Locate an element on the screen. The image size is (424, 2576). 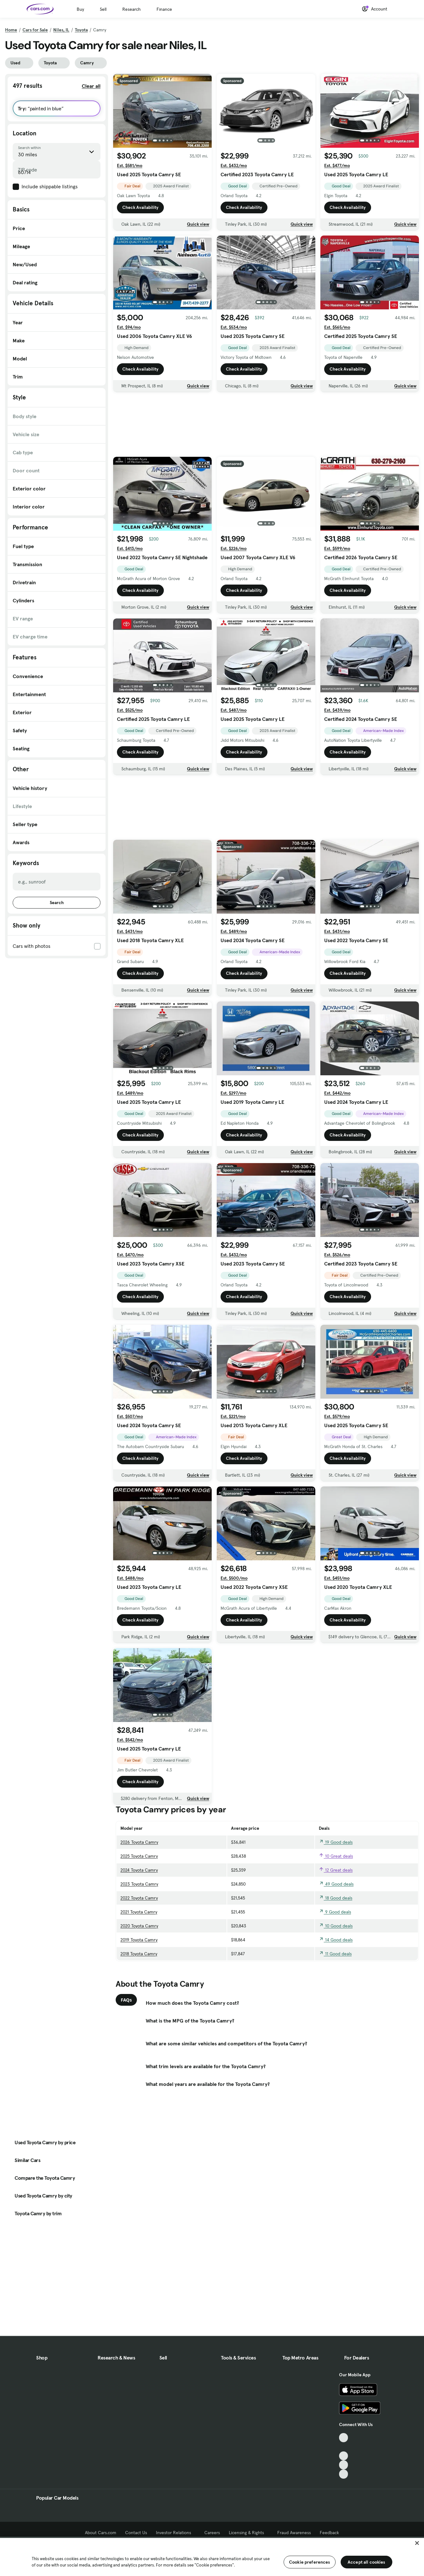
2025 Toyota Camry is located at coordinates (139, 1856).